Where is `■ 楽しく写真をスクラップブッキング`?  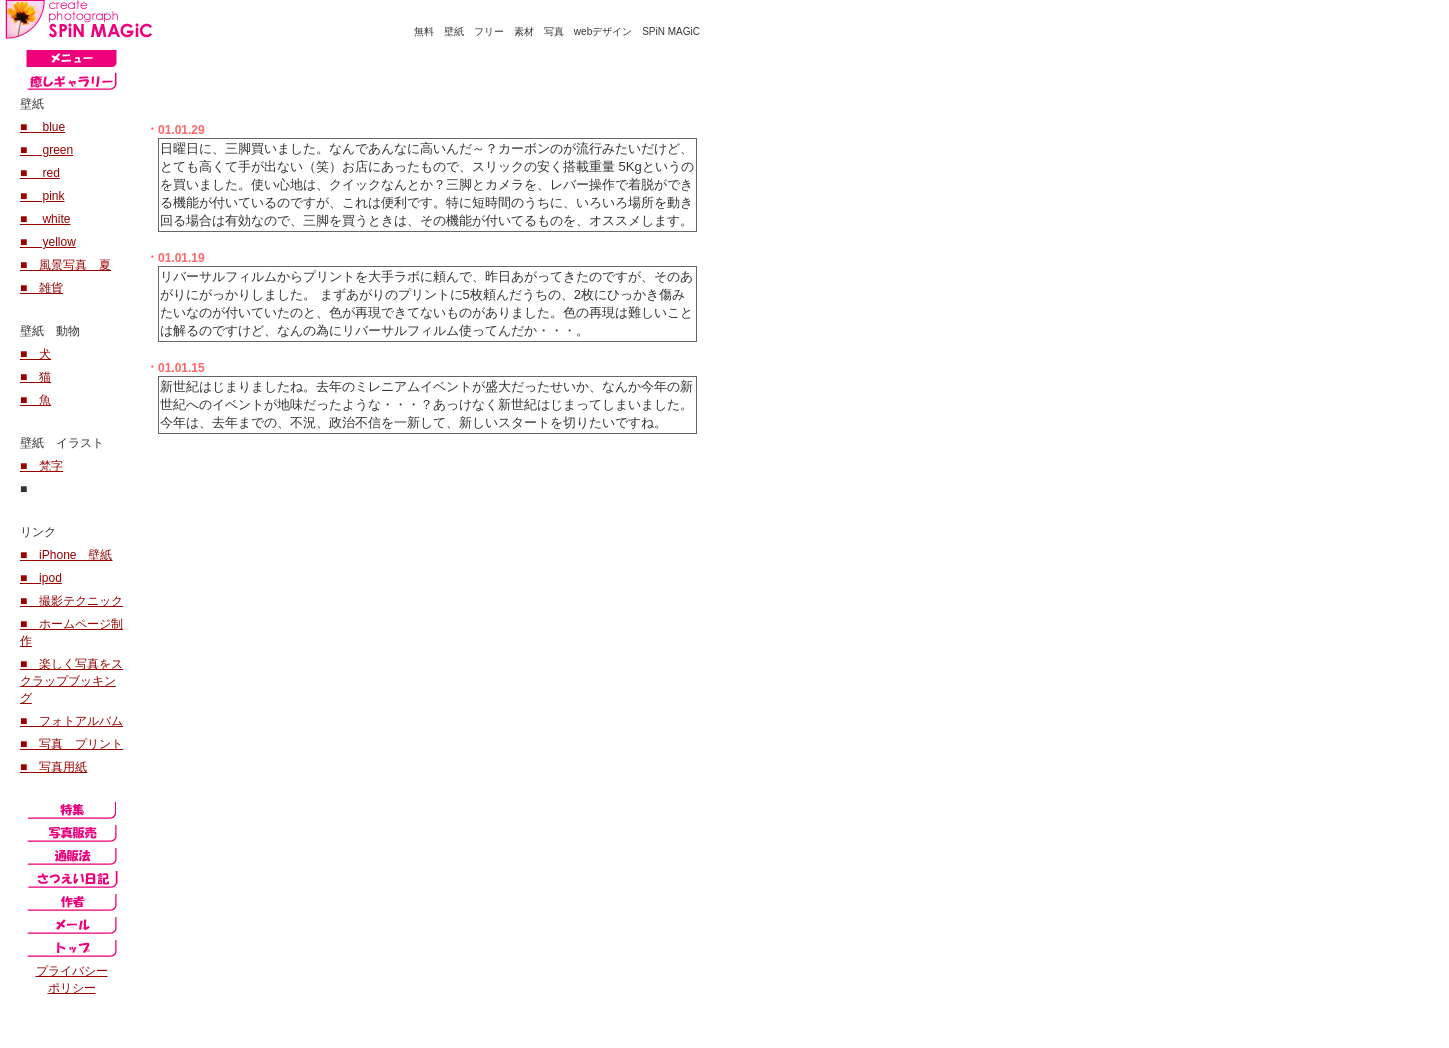
■ 楽しく写真をスクラップブッキング is located at coordinates (71, 681).